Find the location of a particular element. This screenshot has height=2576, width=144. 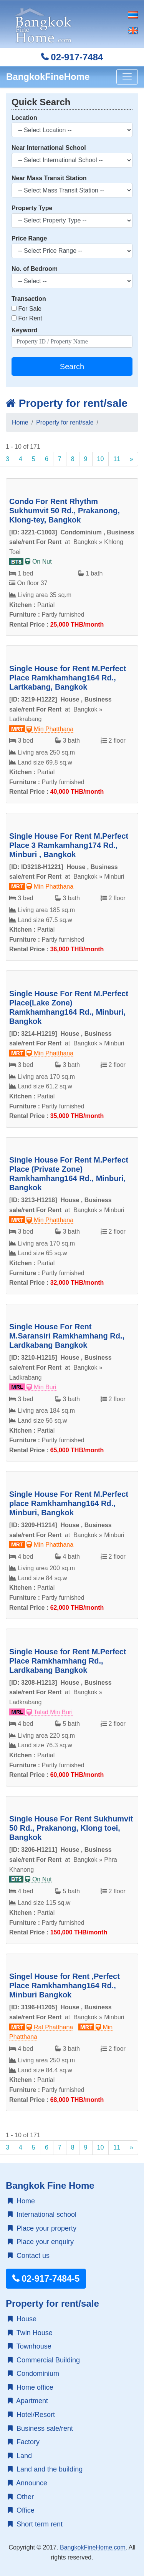

Apartment is located at coordinates (28, 2401).